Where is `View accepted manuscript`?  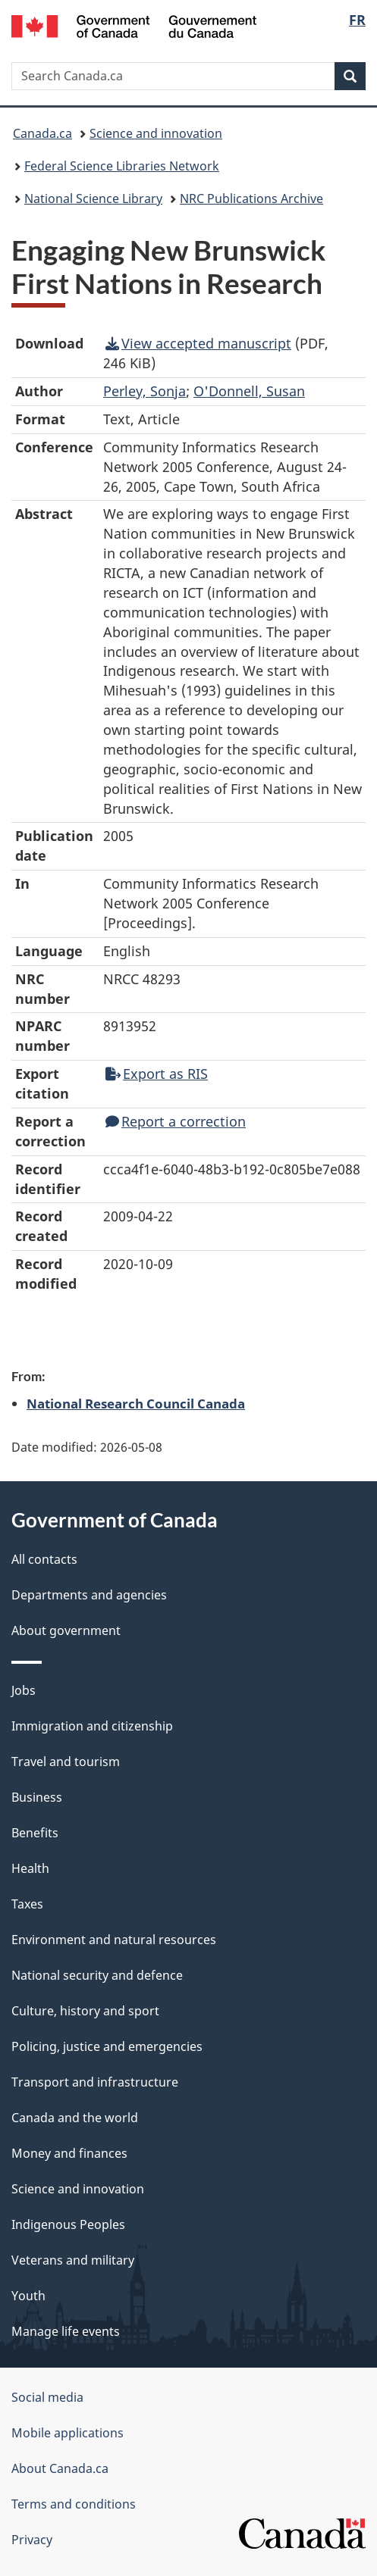 View accepted manuscript is located at coordinates (198, 343).